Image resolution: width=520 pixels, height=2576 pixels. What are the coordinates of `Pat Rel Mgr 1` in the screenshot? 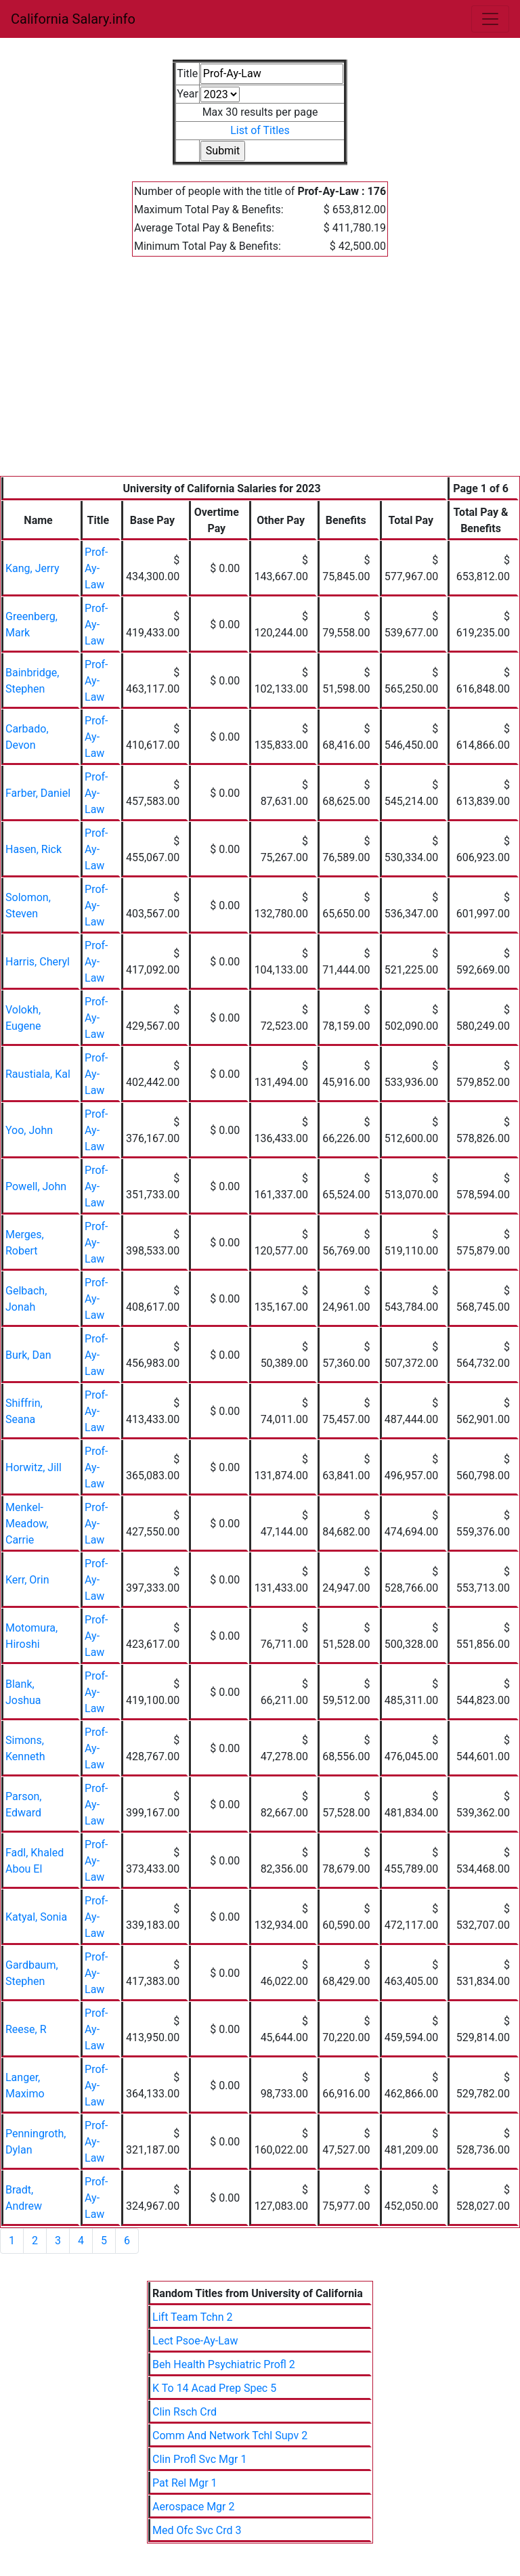 It's located at (184, 2482).